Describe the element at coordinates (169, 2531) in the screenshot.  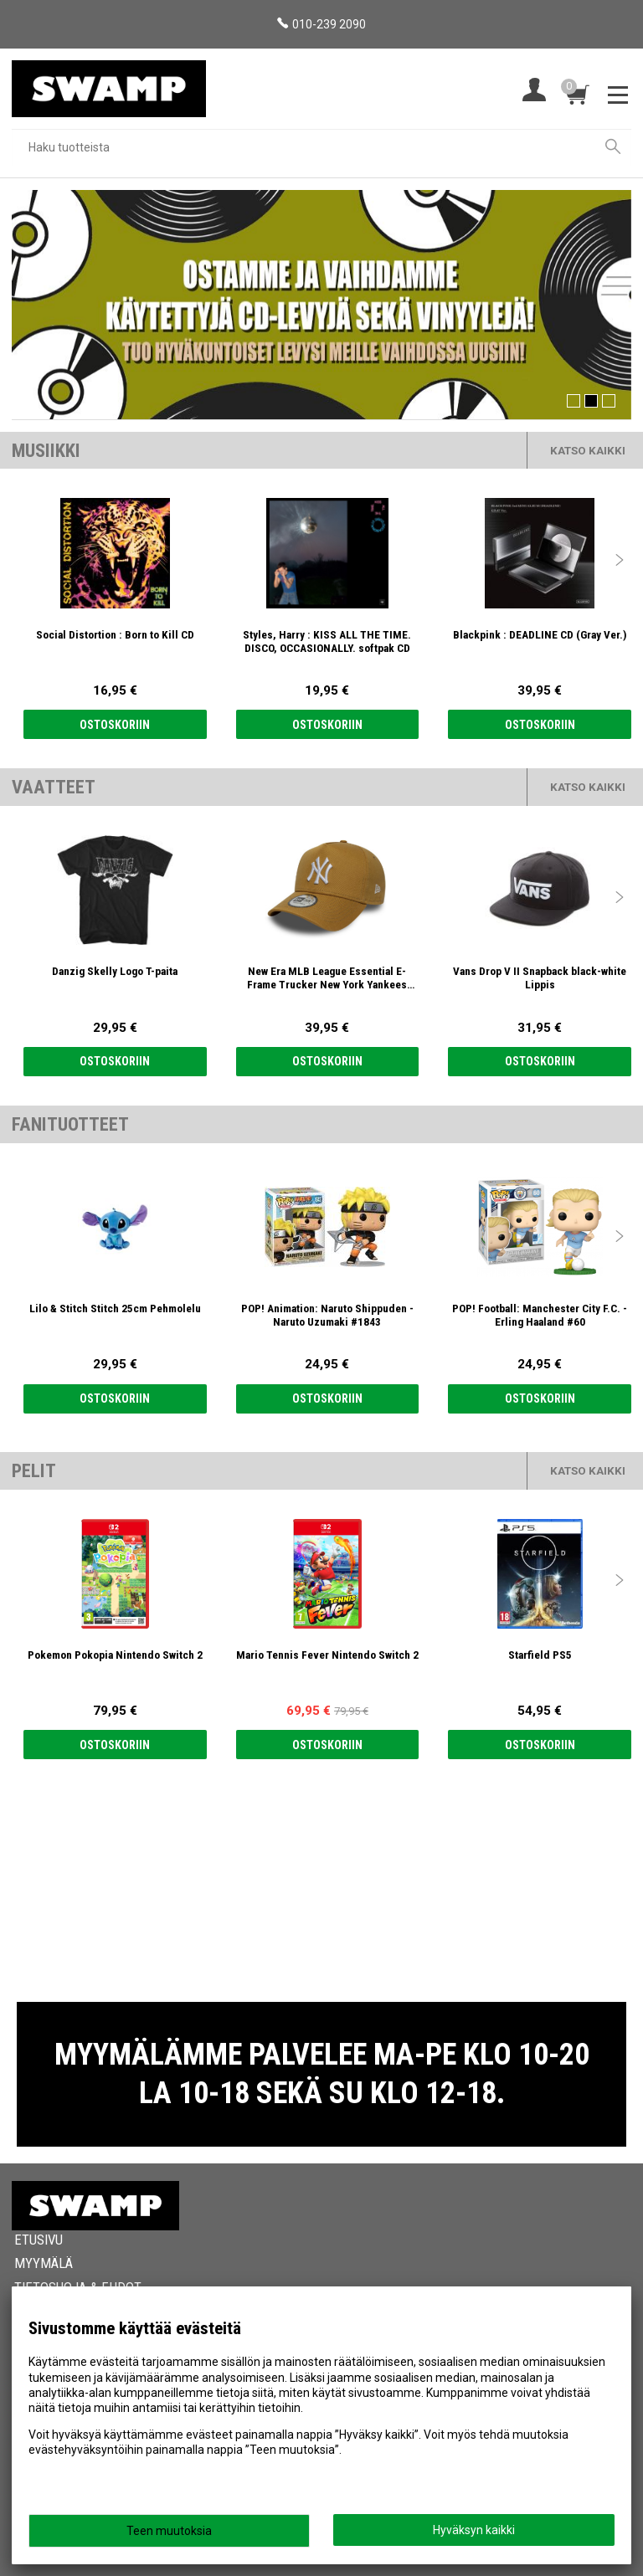
I see `Teen muutoksia` at that location.